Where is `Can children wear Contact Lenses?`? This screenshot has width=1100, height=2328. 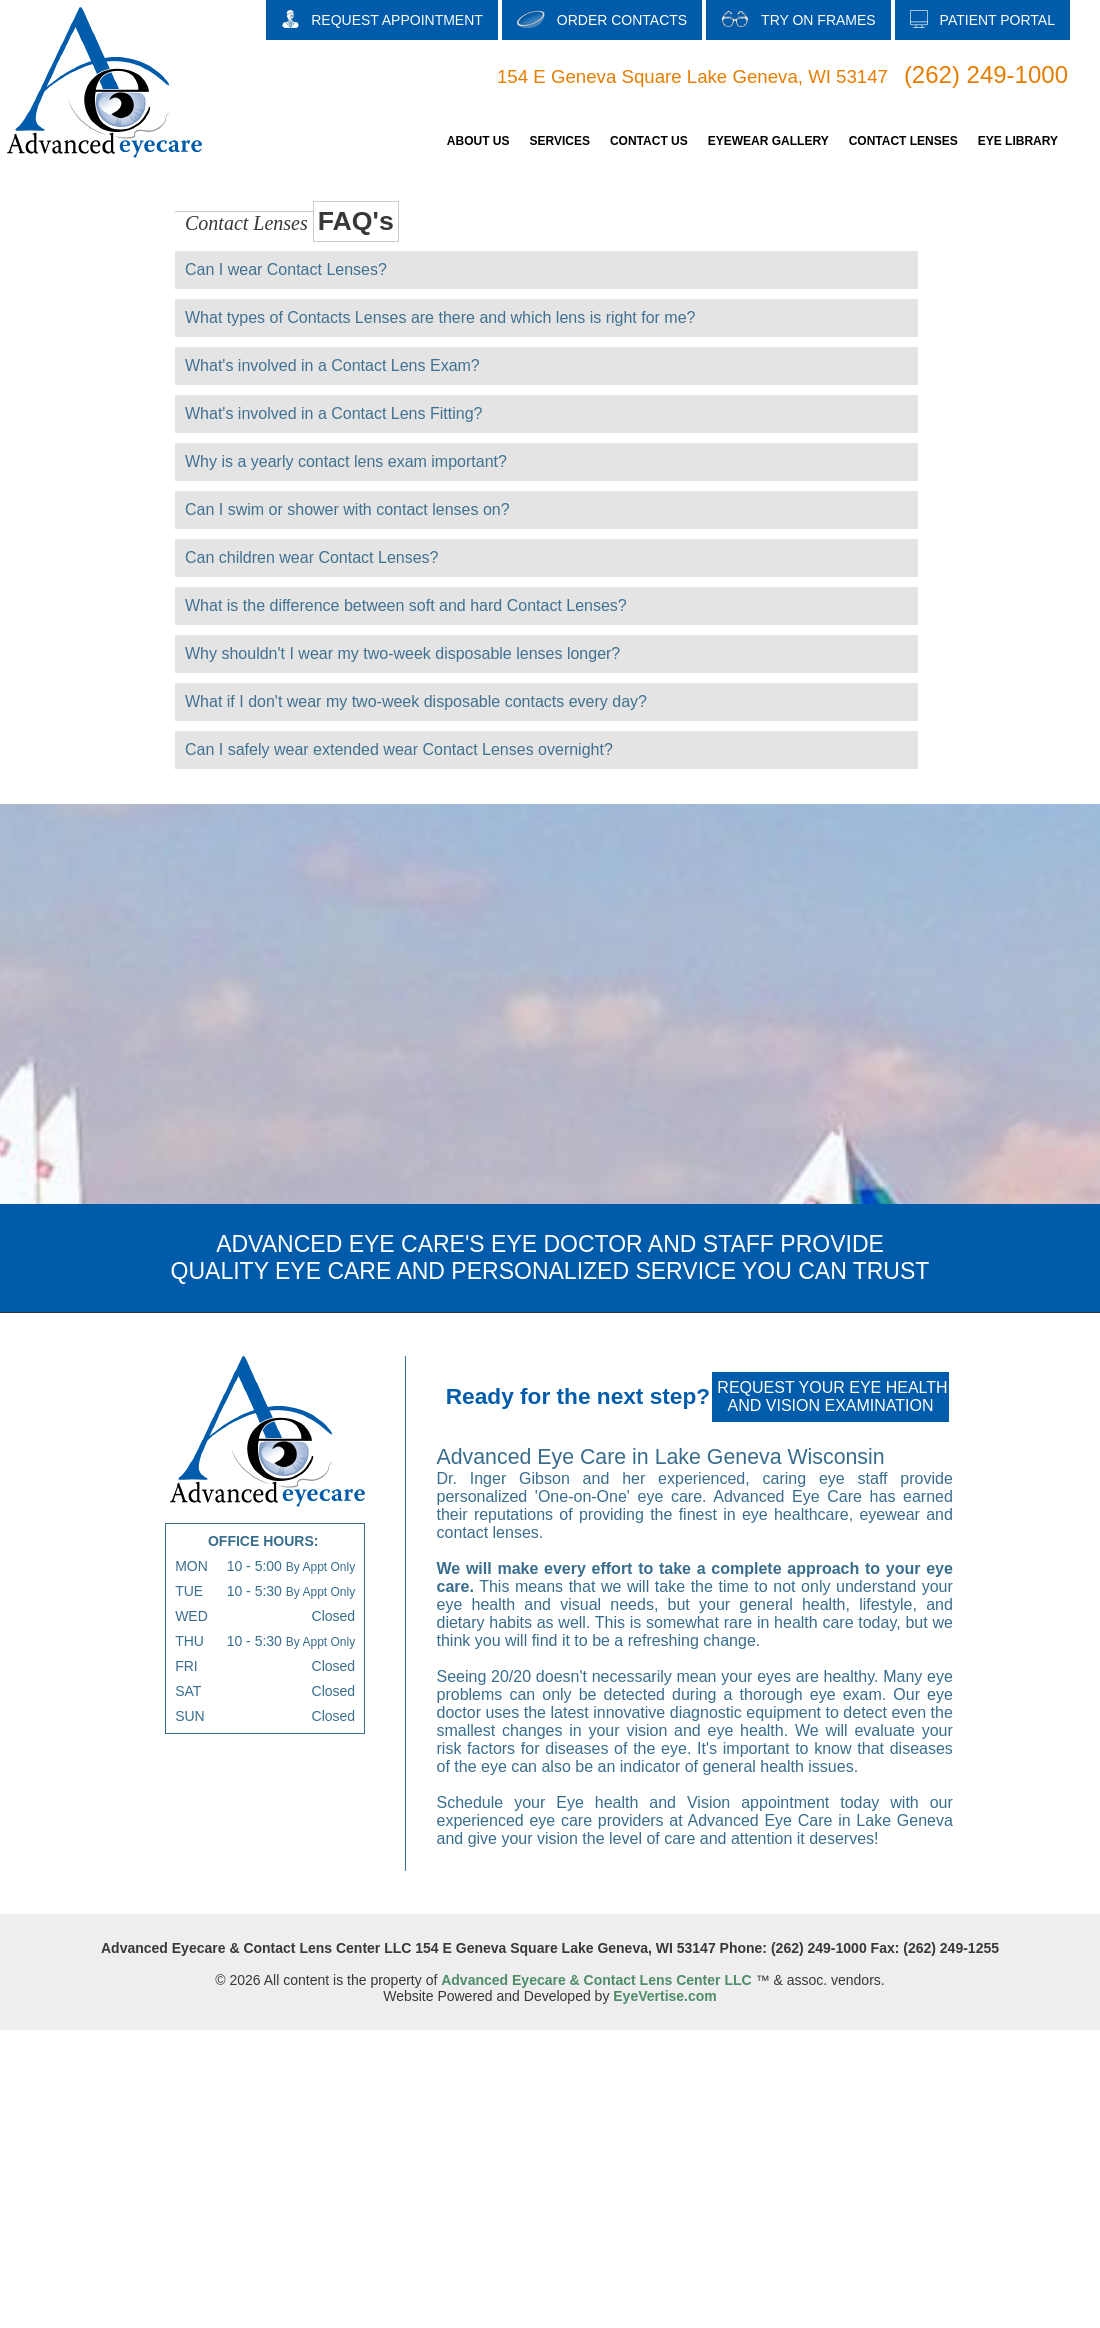
Can children wear Contact Lenses? is located at coordinates (311, 557).